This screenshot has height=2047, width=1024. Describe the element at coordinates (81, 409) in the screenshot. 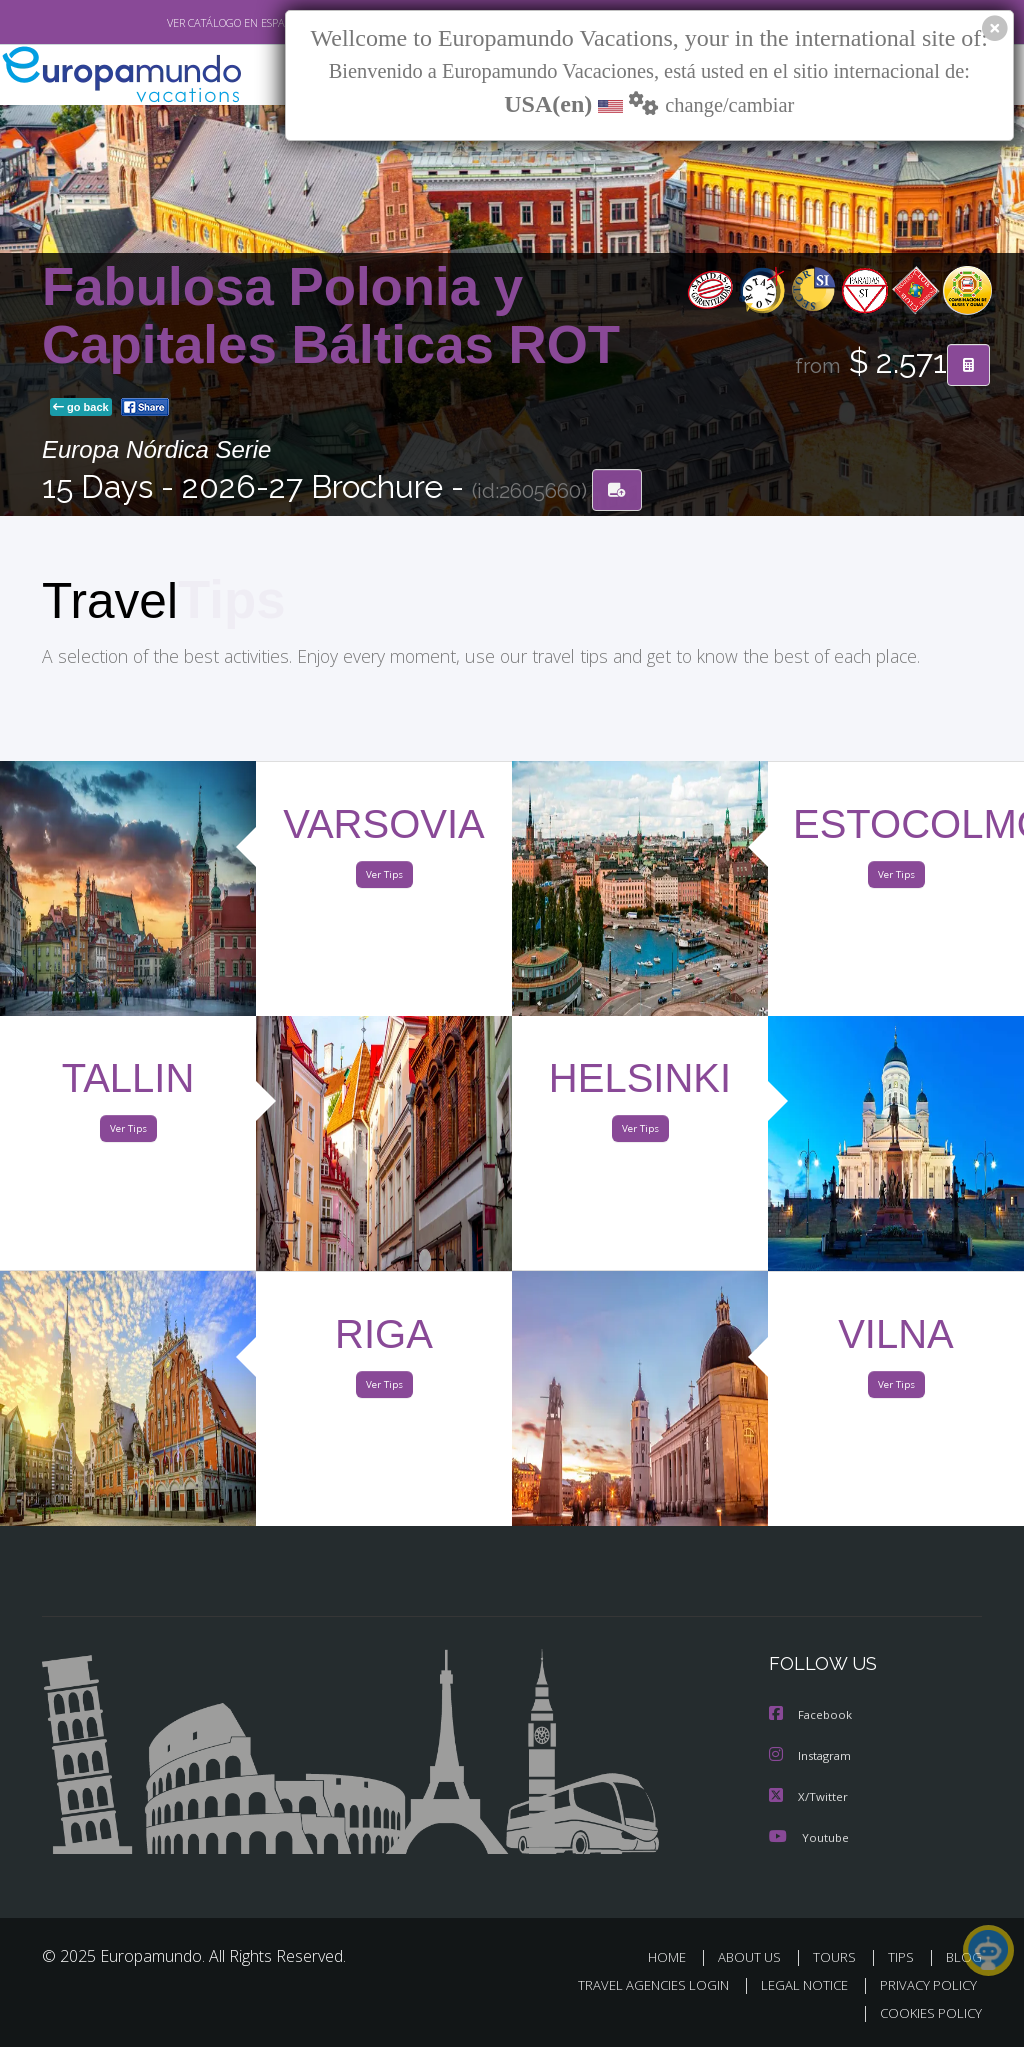

I see `go back` at that location.